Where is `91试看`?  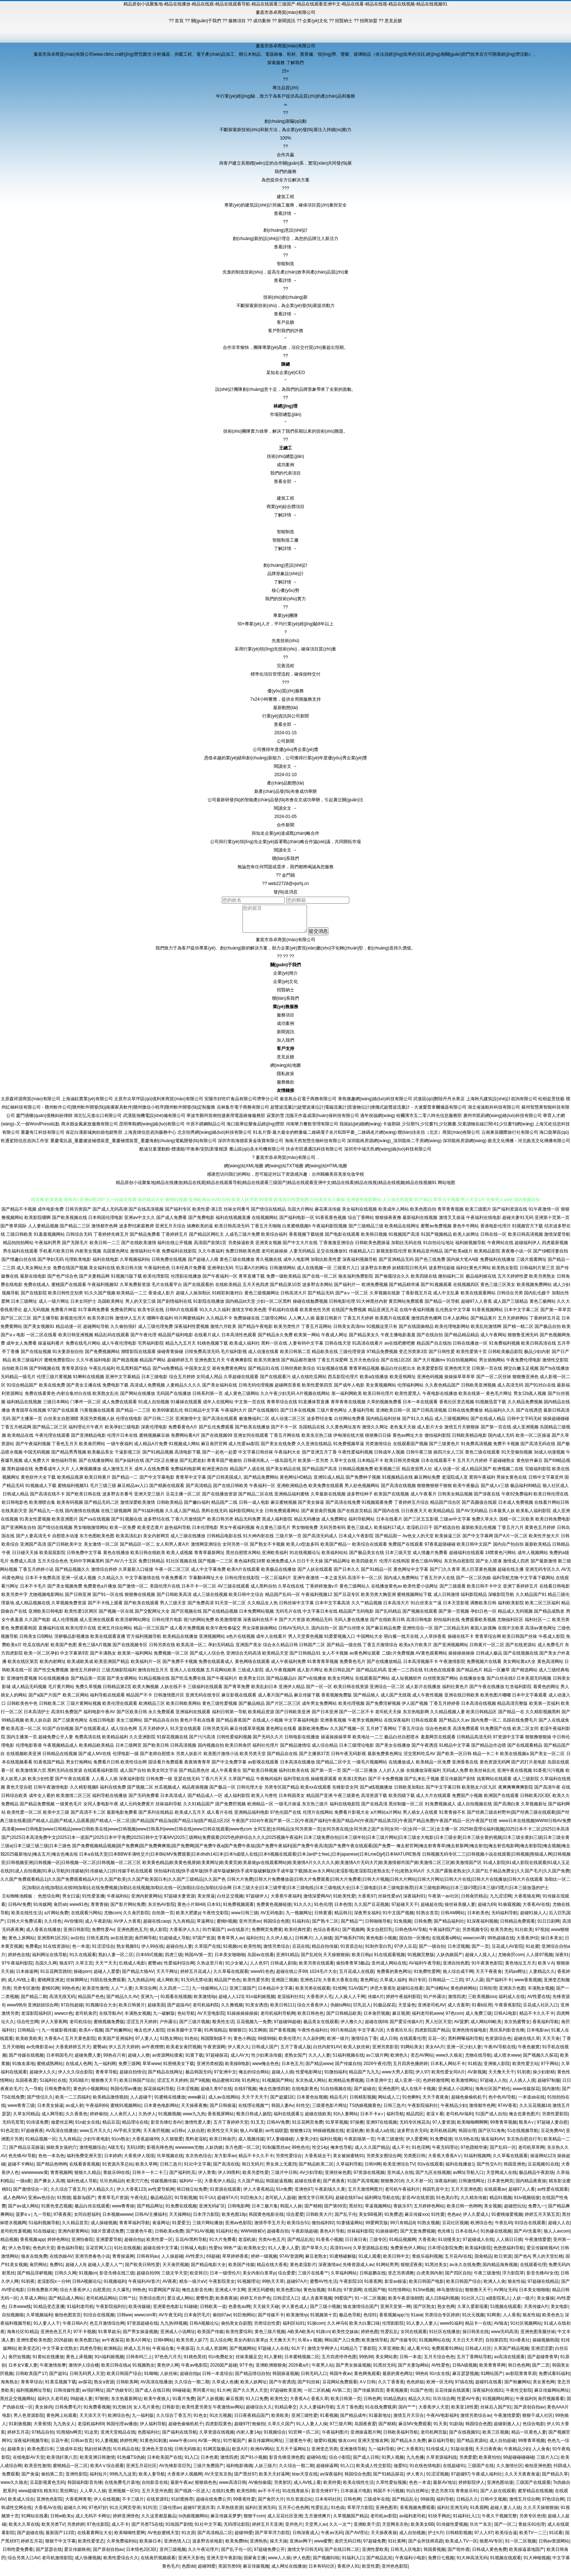 91试看 is located at coordinates (556, 2538).